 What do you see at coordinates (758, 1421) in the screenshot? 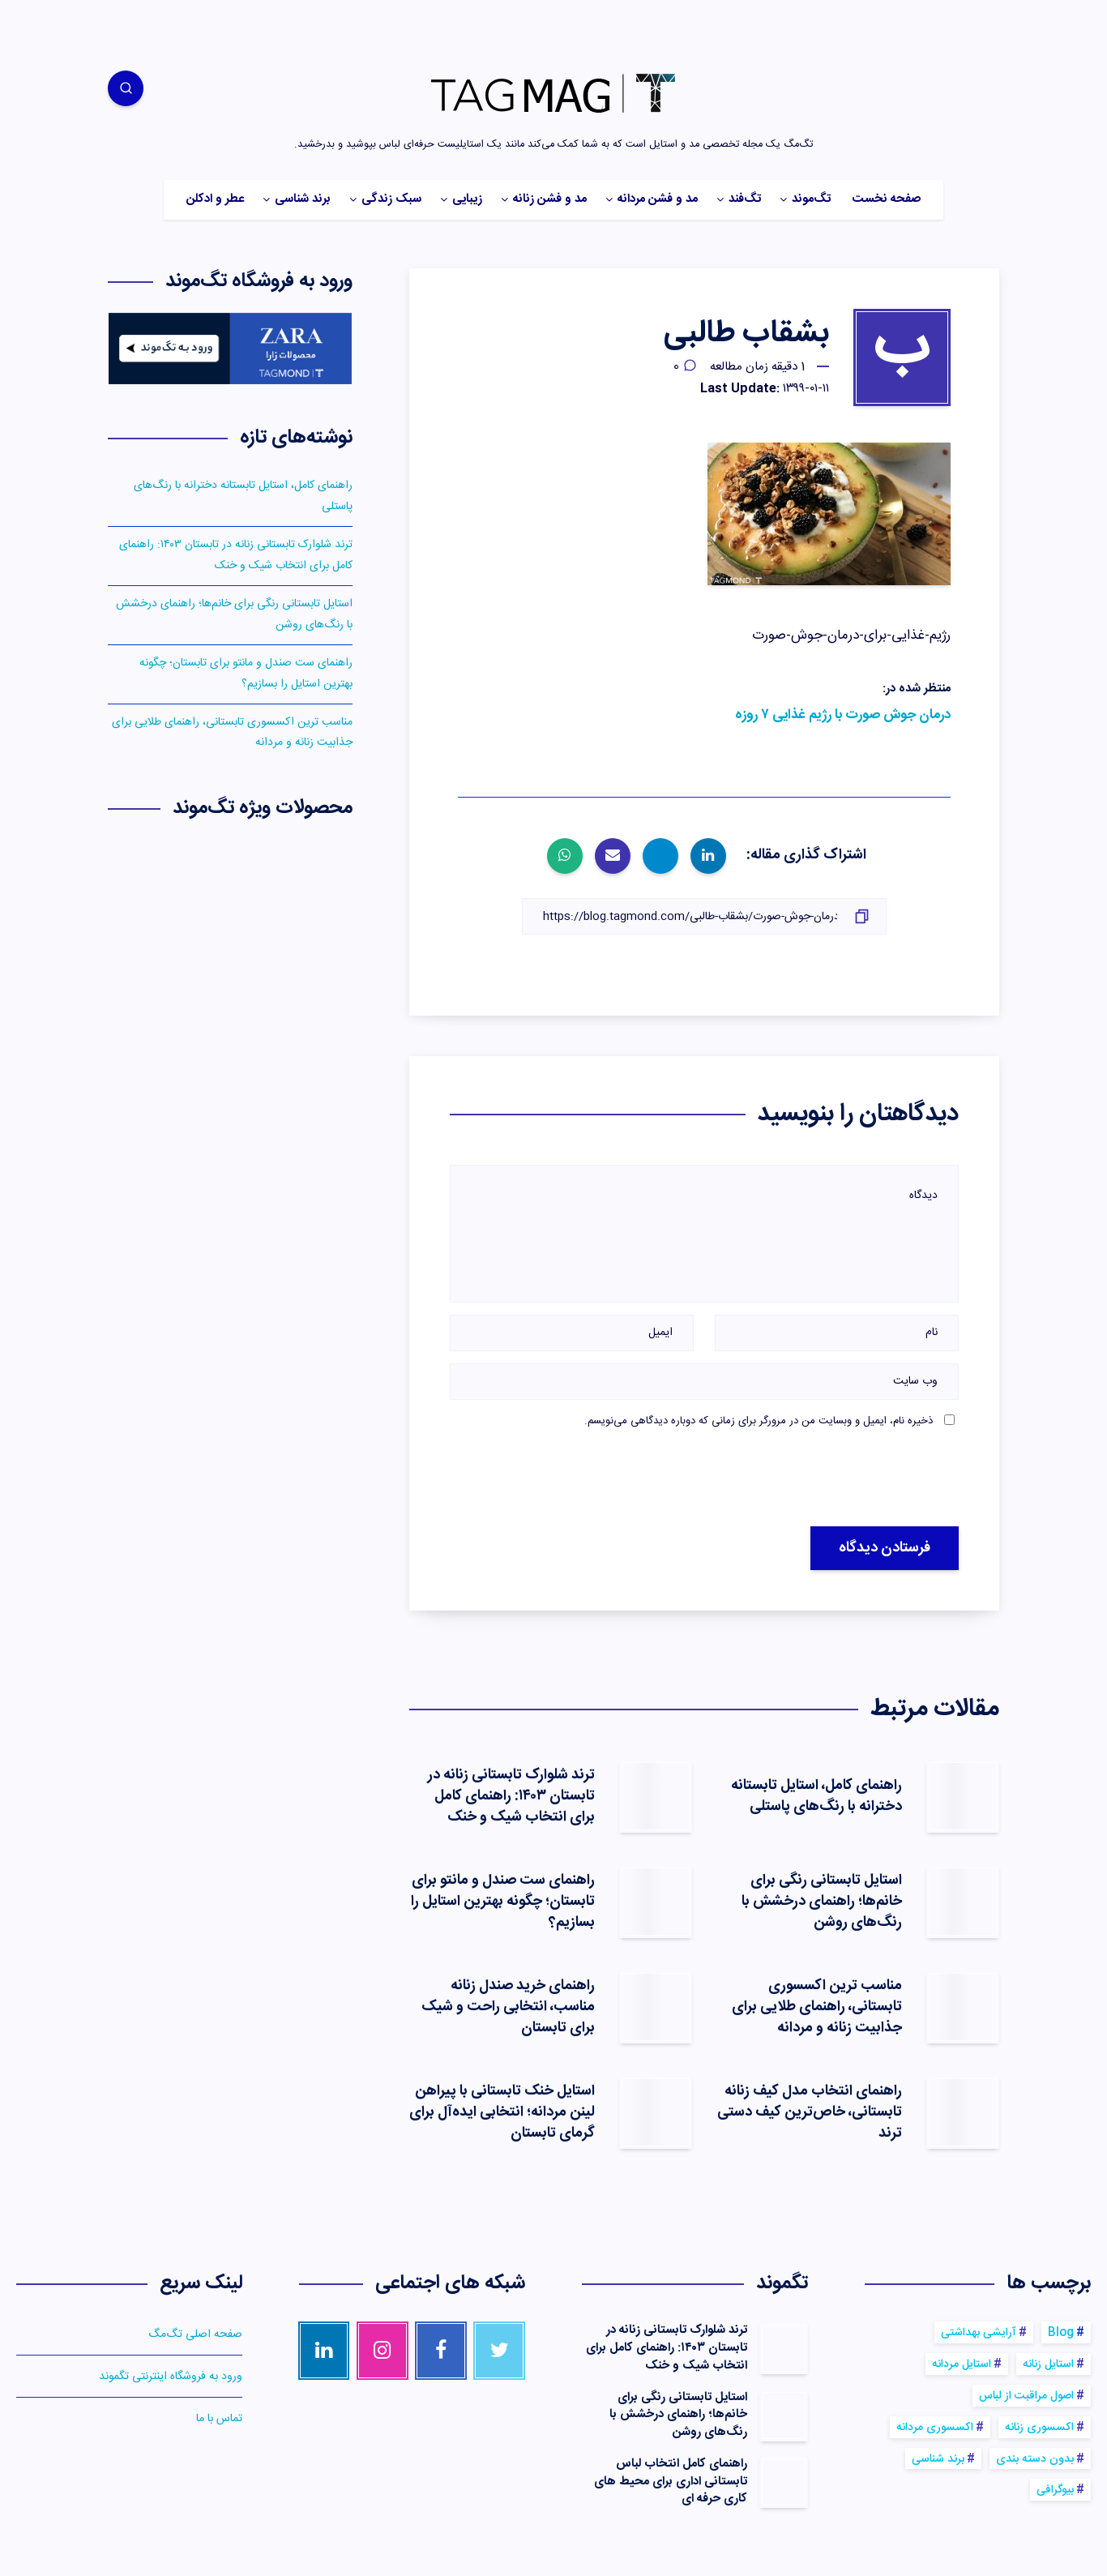
I see `ذخیره نام، ایمیل و وبسایت من در مرورگر برای زمانی که دوباره دیدگاهی می‌نویسم.` at bounding box center [758, 1421].